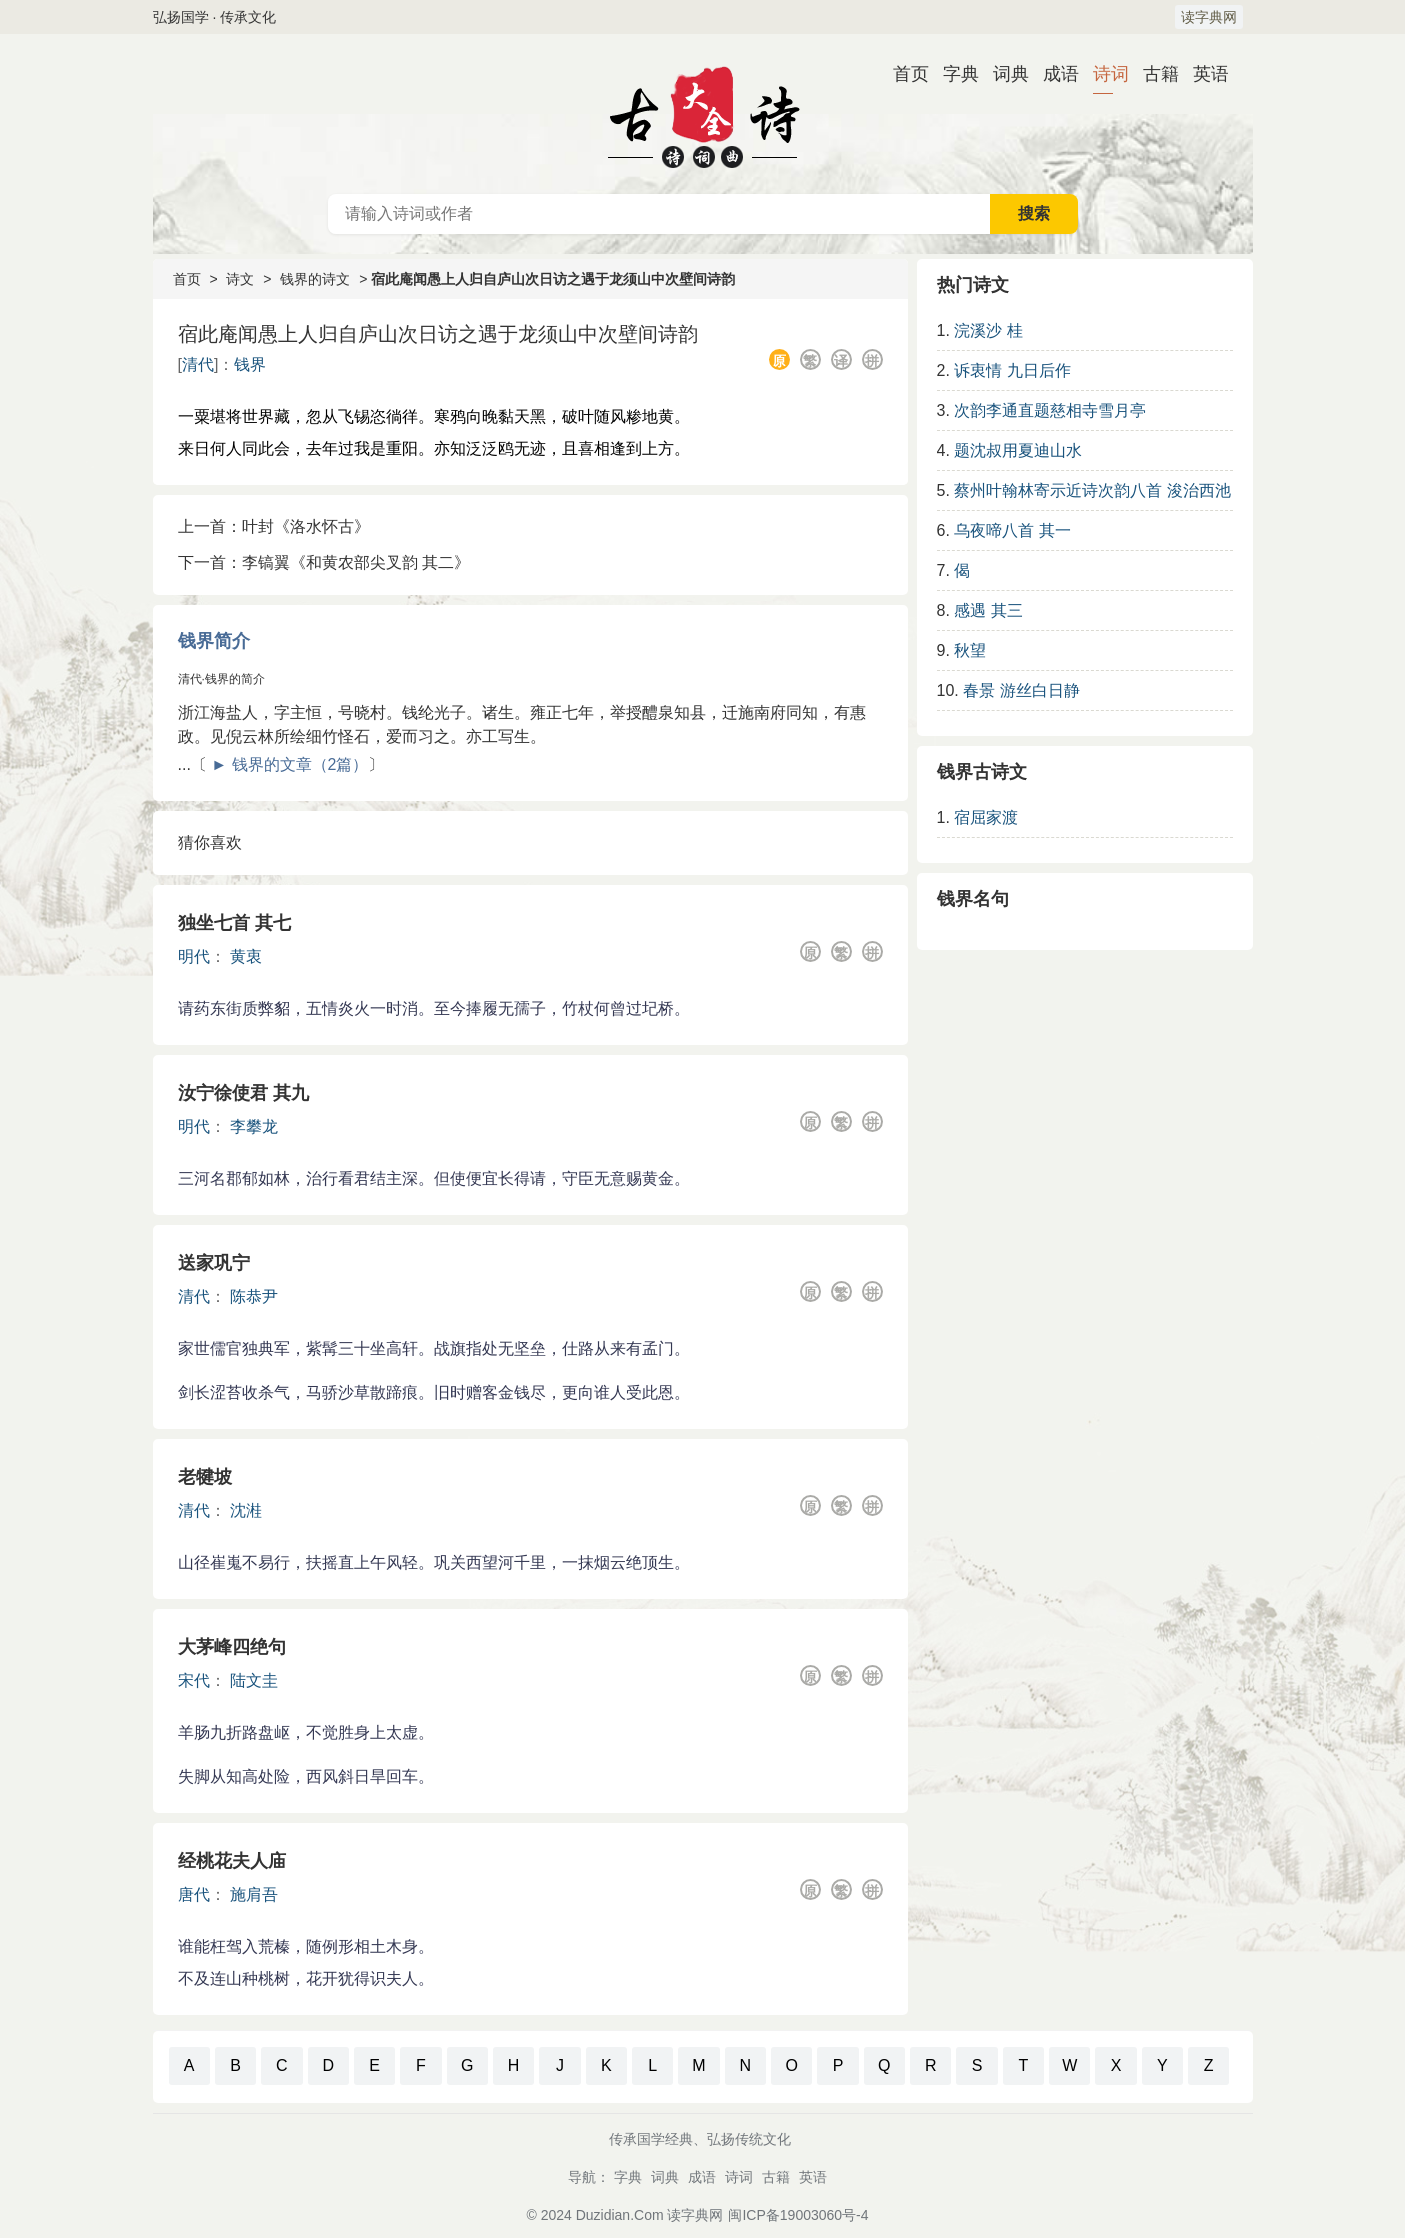 The image size is (1405, 2238). Describe the element at coordinates (798, 2215) in the screenshot. I see `闽ICP备19003060号-4` at that location.